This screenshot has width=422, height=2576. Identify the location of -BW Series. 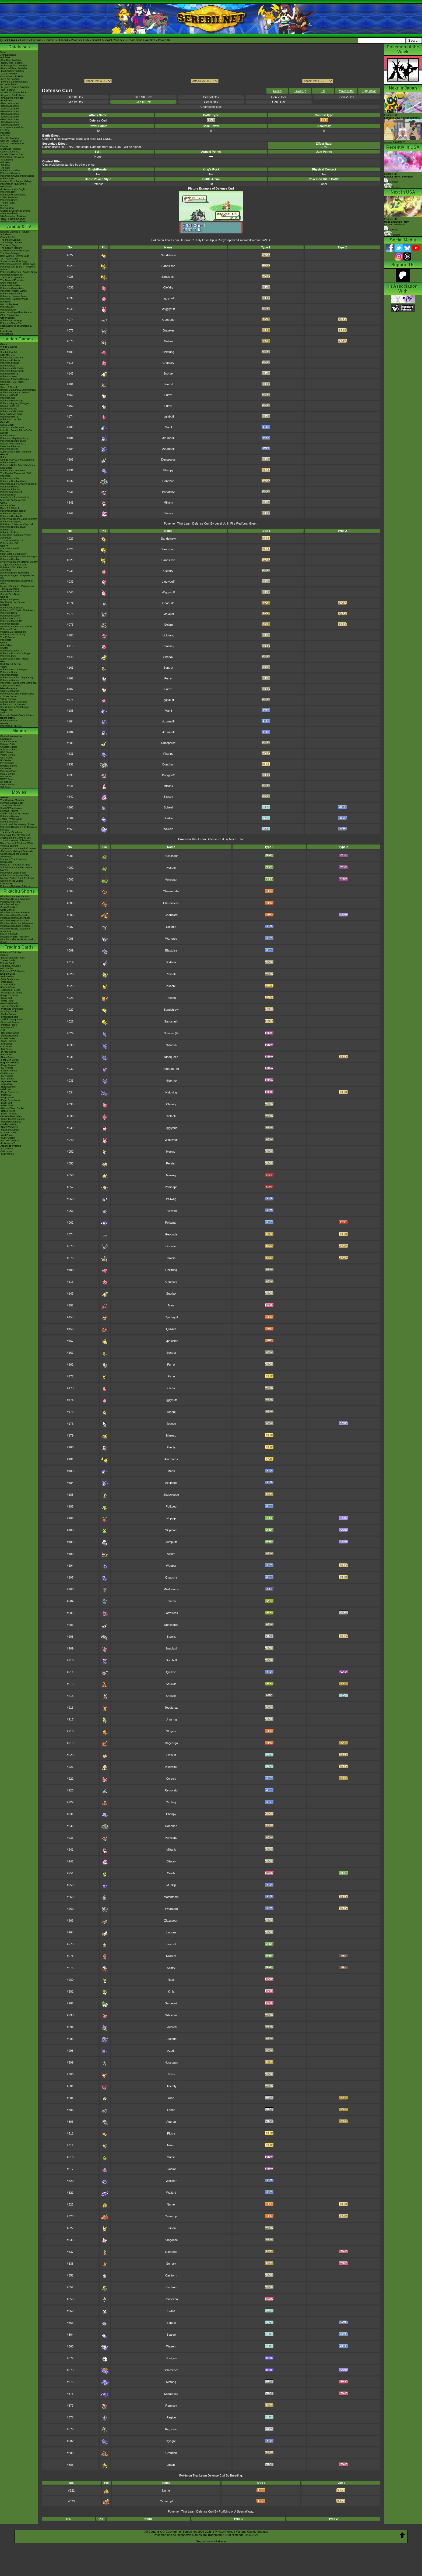
(6, 1049).